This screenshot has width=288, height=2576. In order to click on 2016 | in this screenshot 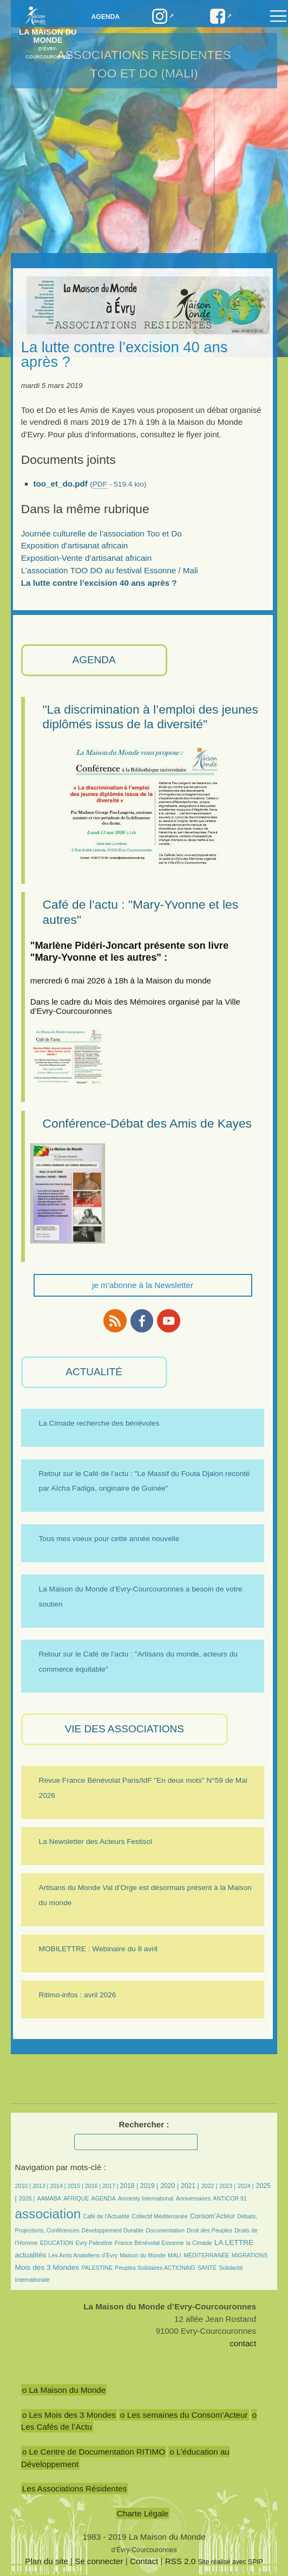, I will do `click(93, 2186)`.